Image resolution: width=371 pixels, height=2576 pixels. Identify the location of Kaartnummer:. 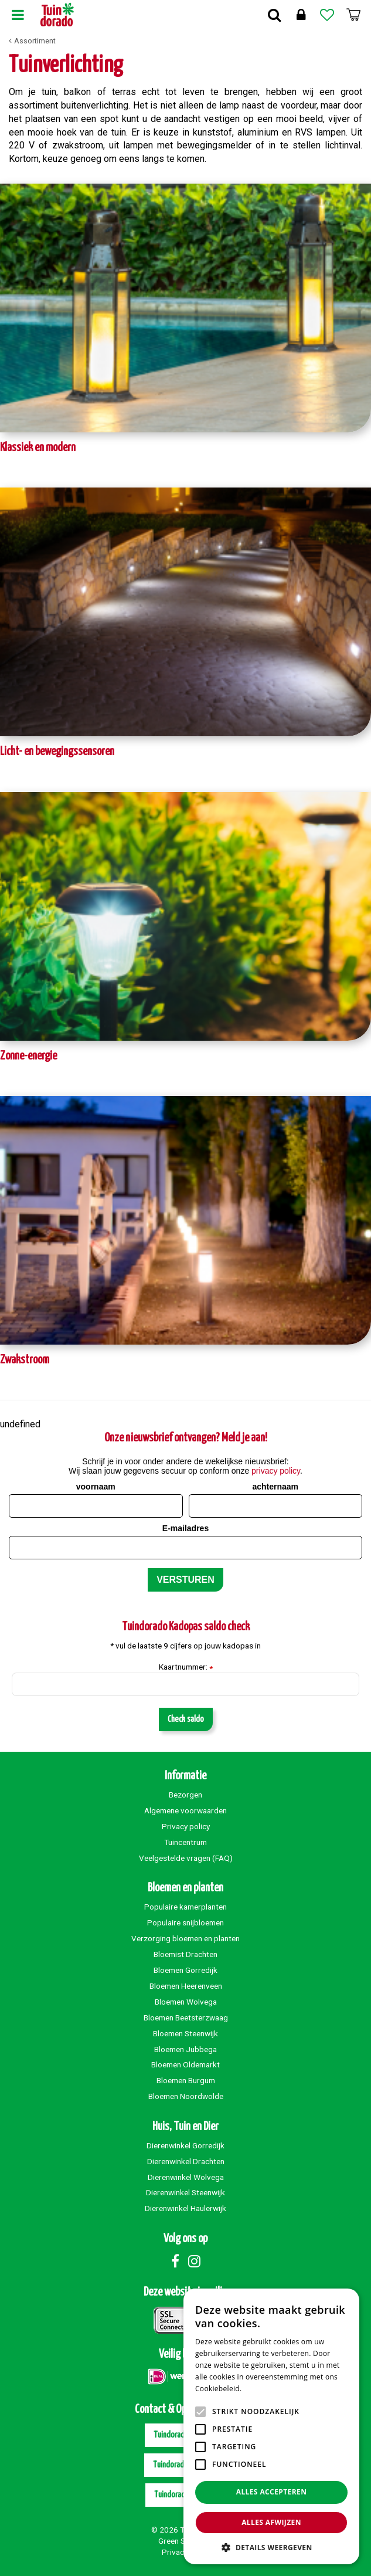
(186, 1667).